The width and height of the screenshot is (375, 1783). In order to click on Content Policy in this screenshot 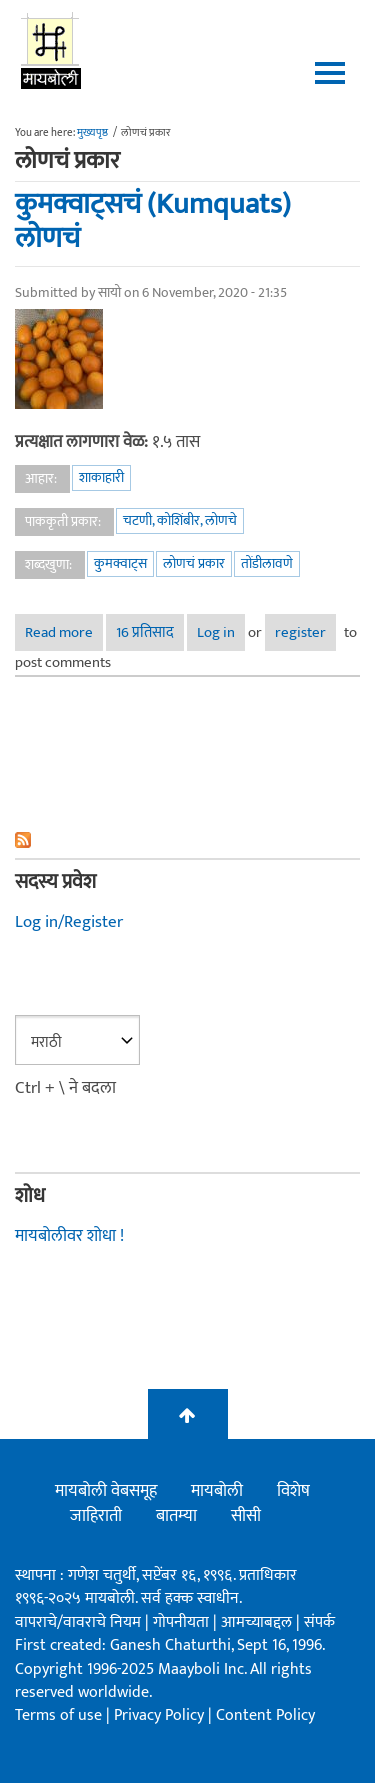, I will do `click(265, 1715)`.